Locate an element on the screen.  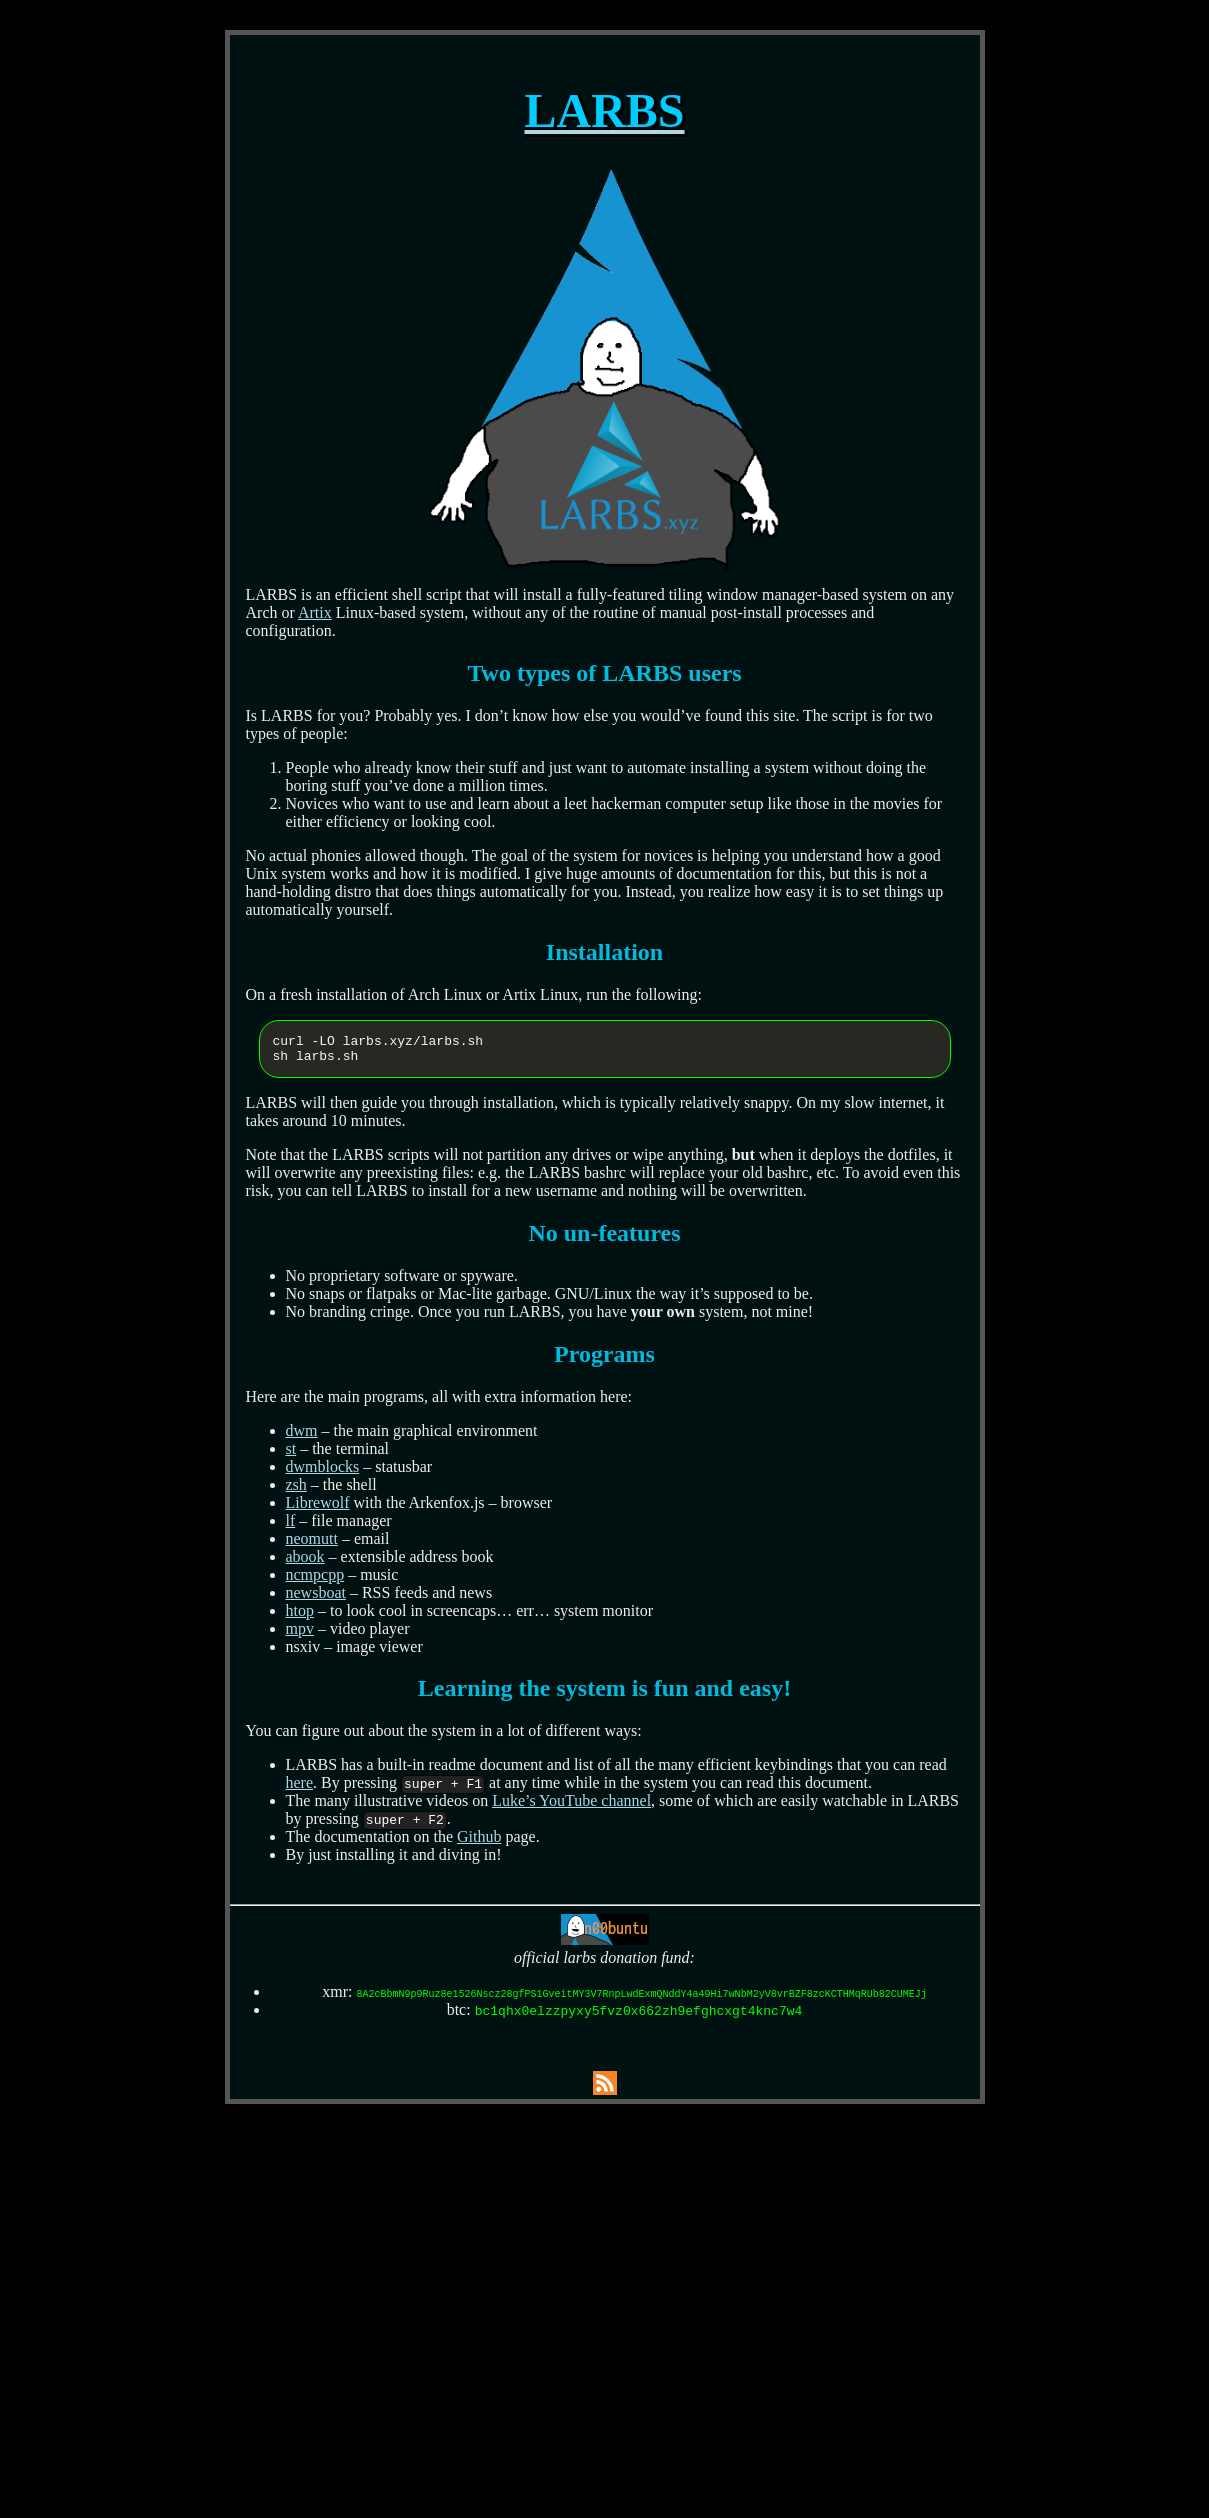
abook is located at coordinates (305, 1562).